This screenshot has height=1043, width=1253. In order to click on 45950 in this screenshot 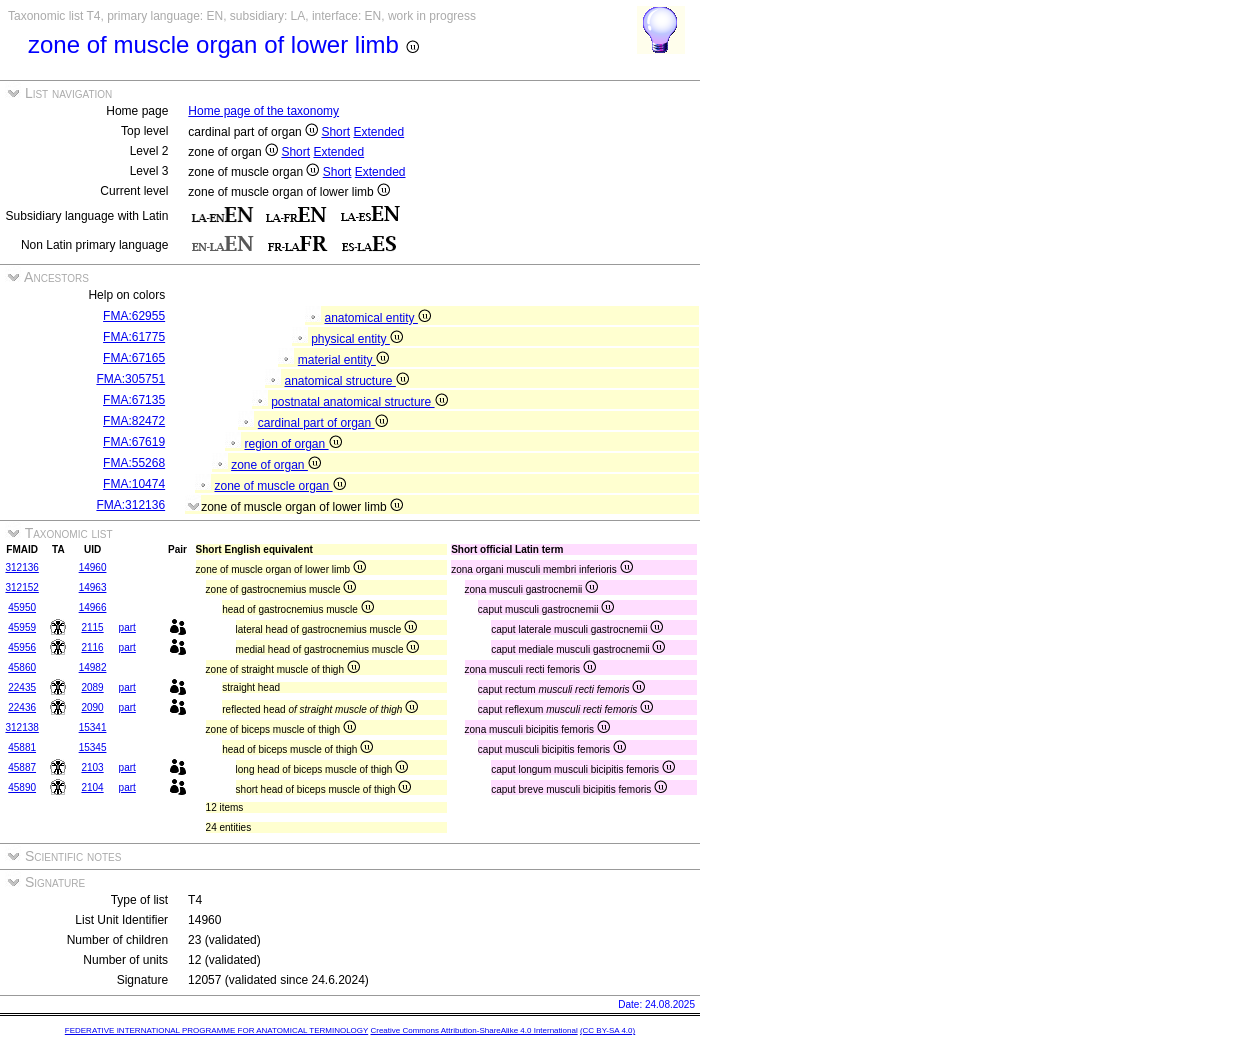, I will do `click(22, 607)`.